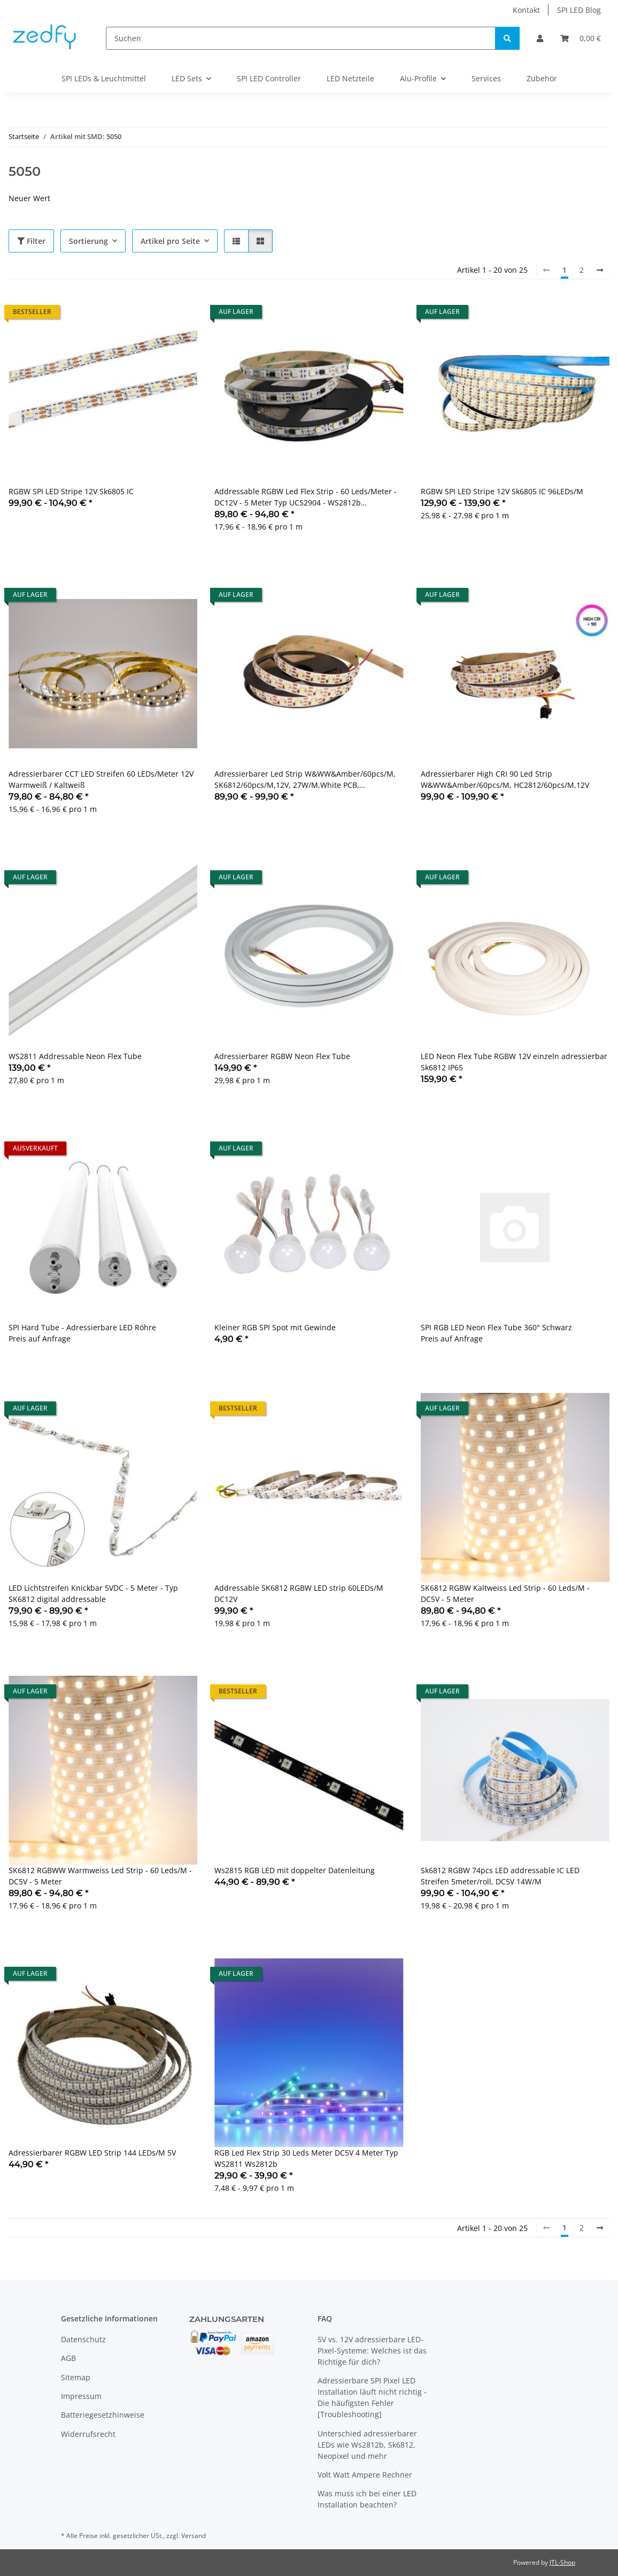 Image resolution: width=618 pixels, height=2576 pixels. I want to click on RGB Led Flex Strip 30 Leds Meter DC5V 4 Meter Typ WS2811 Ws2812b, so click(306, 2158).